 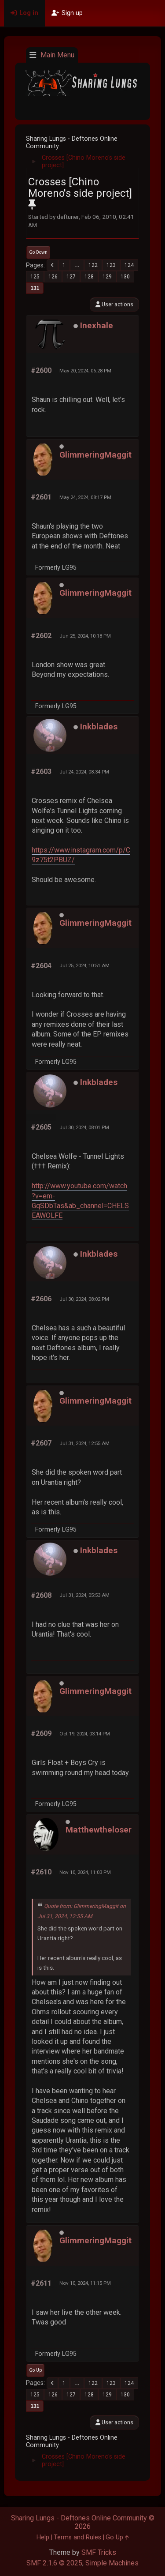 What do you see at coordinates (93, 265) in the screenshot?
I see `122` at bounding box center [93, 265].